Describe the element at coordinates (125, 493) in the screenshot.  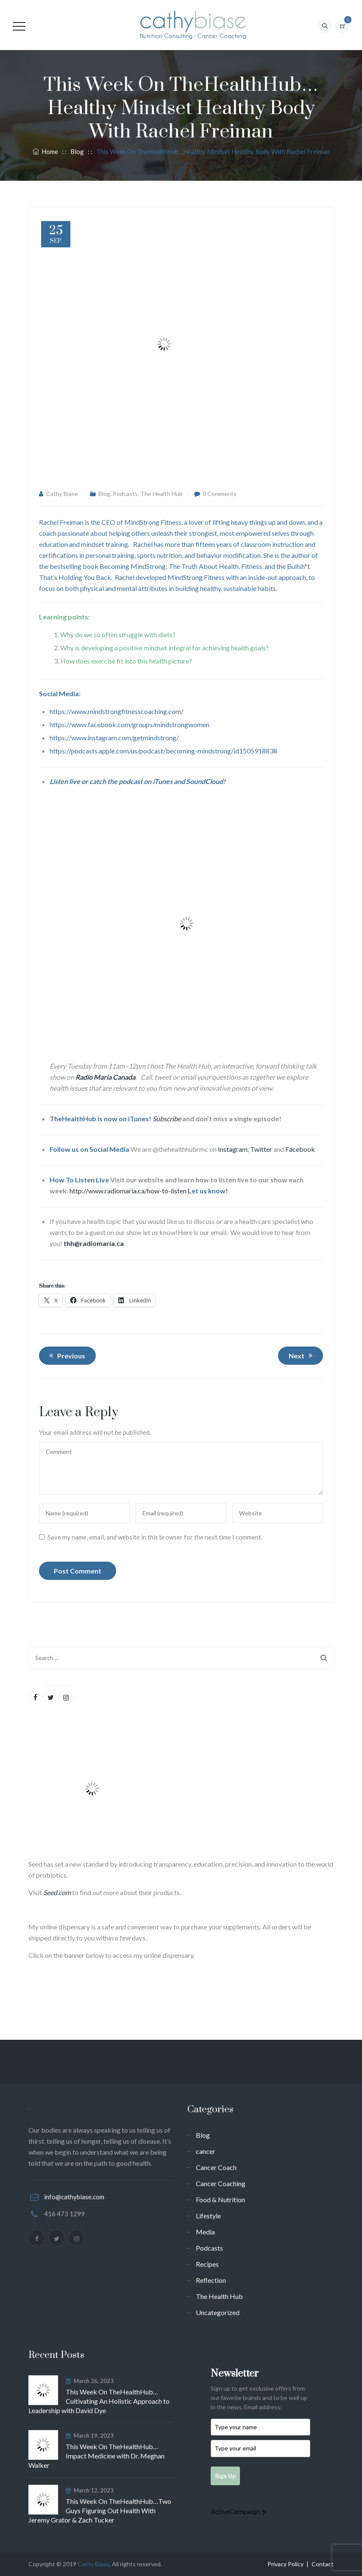
I see `Podcasts` at that location.